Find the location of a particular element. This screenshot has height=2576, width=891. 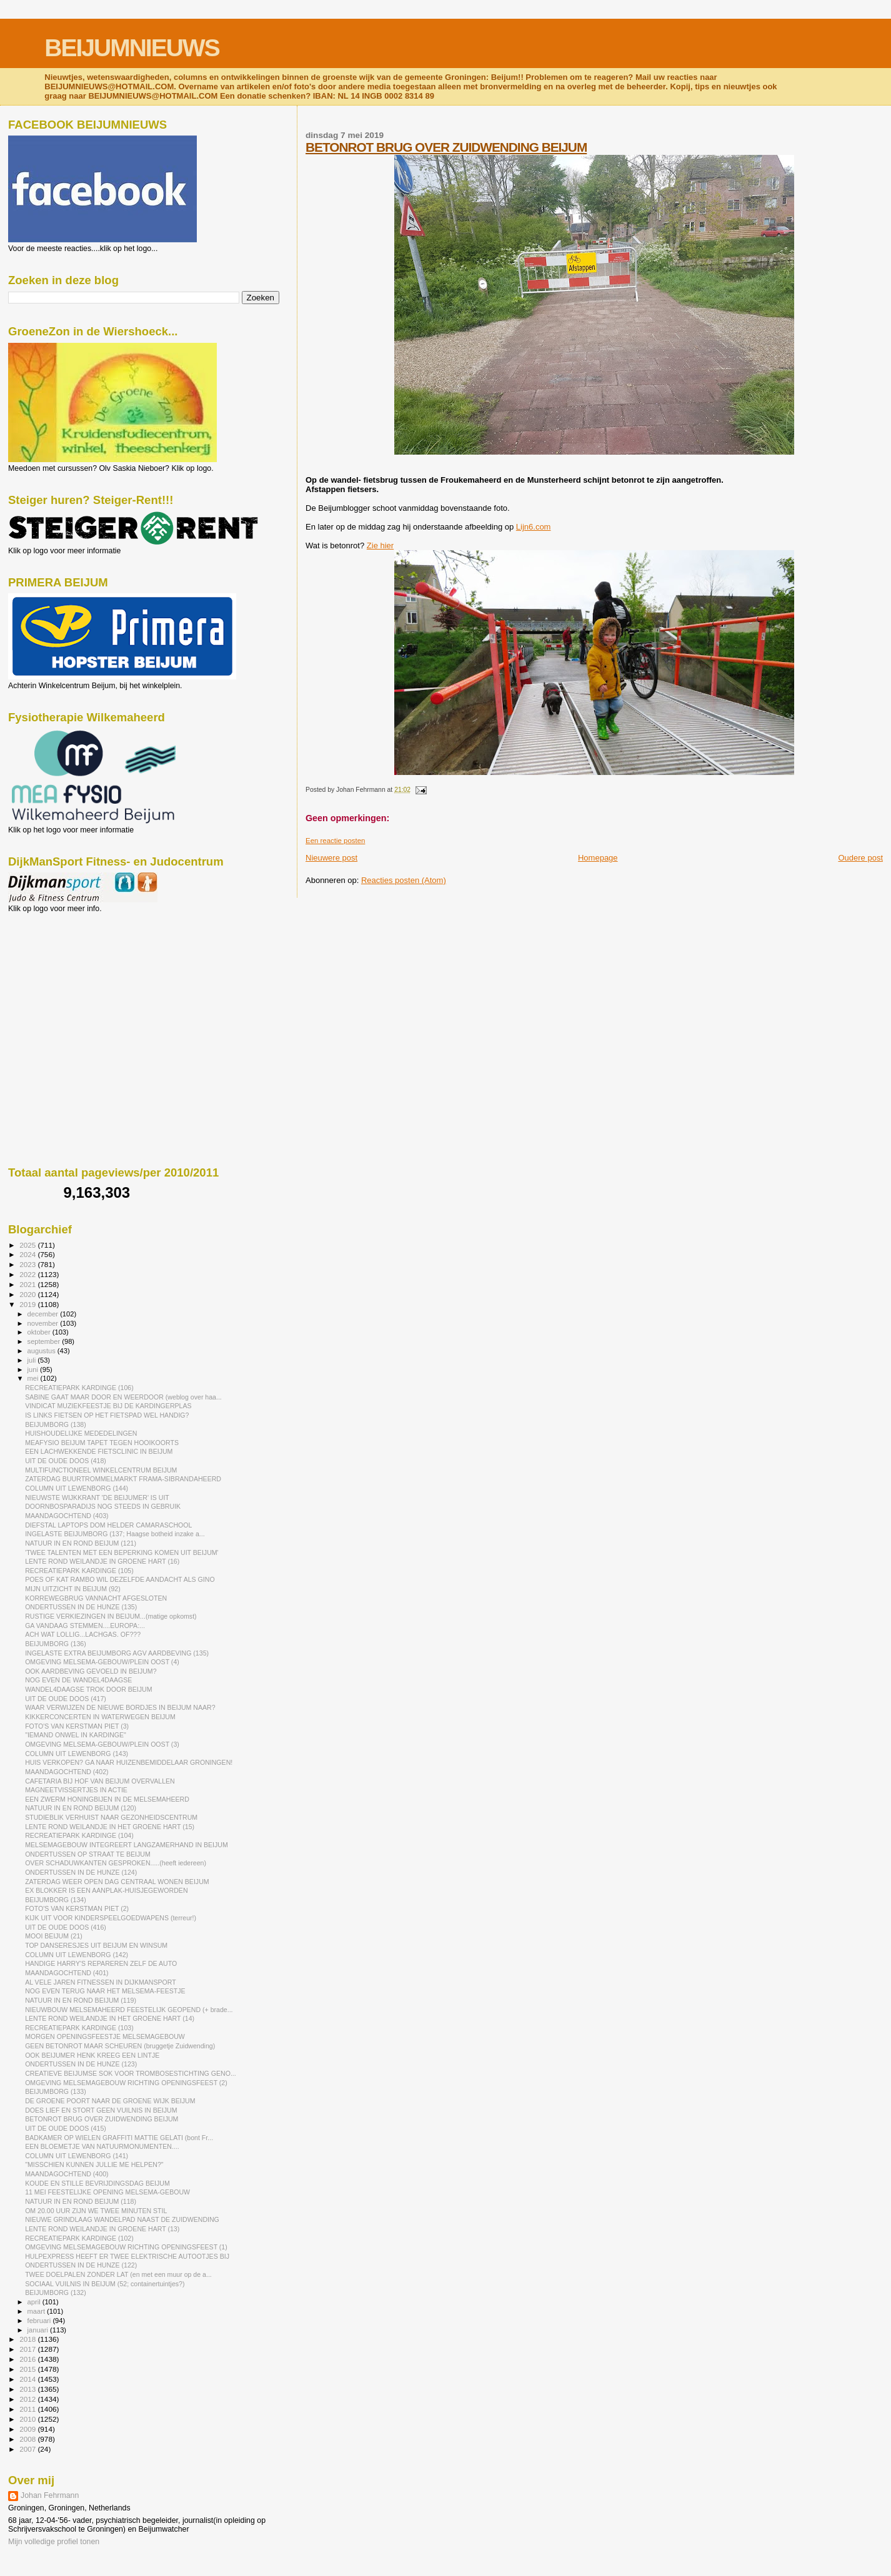

EEN LACHWEKKENDE FIETSCLINIC IN BEIJUM is located at coordinates (98, 1451).